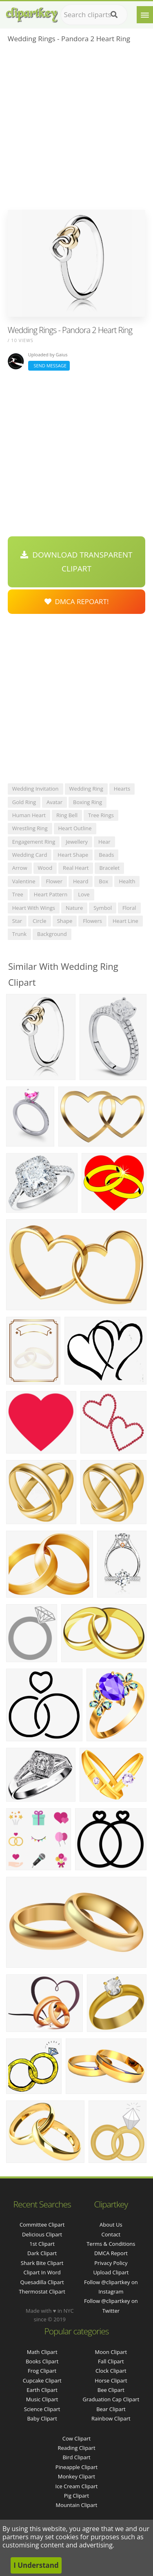 The image size is (153, 2576). I want to click on Monkey Clipart, so click(76, 2476).